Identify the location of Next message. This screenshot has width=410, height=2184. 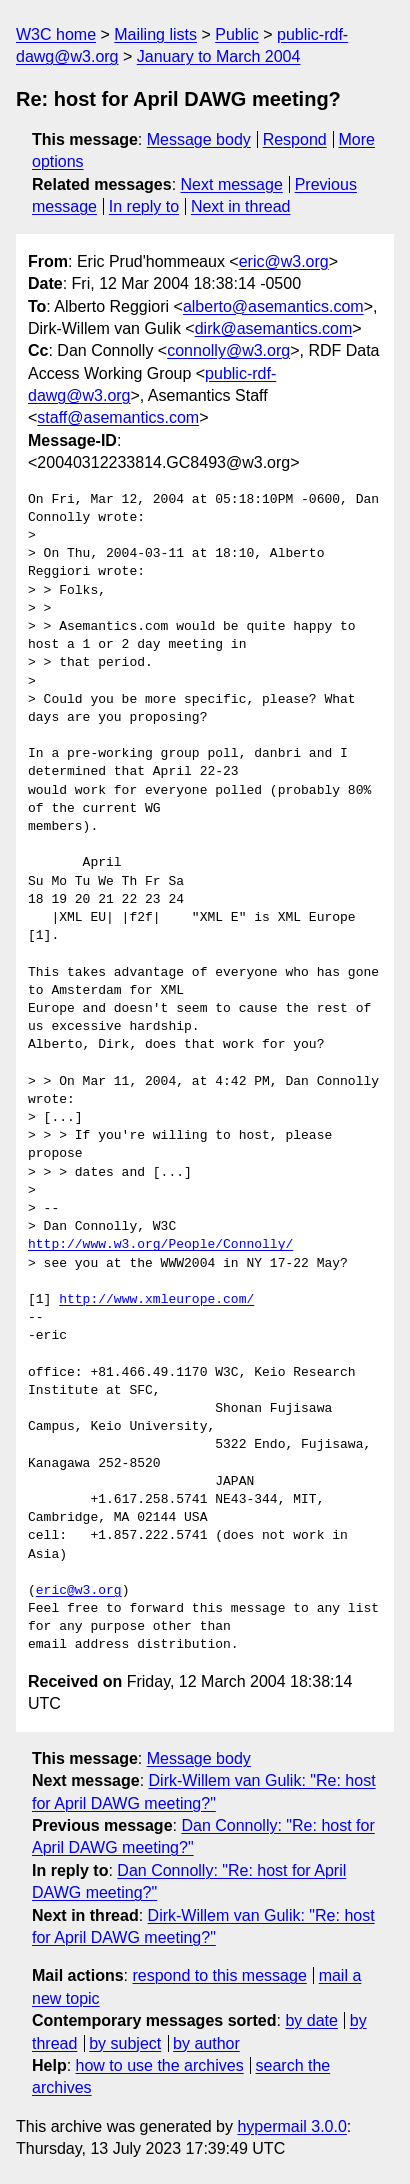
(232, 184).